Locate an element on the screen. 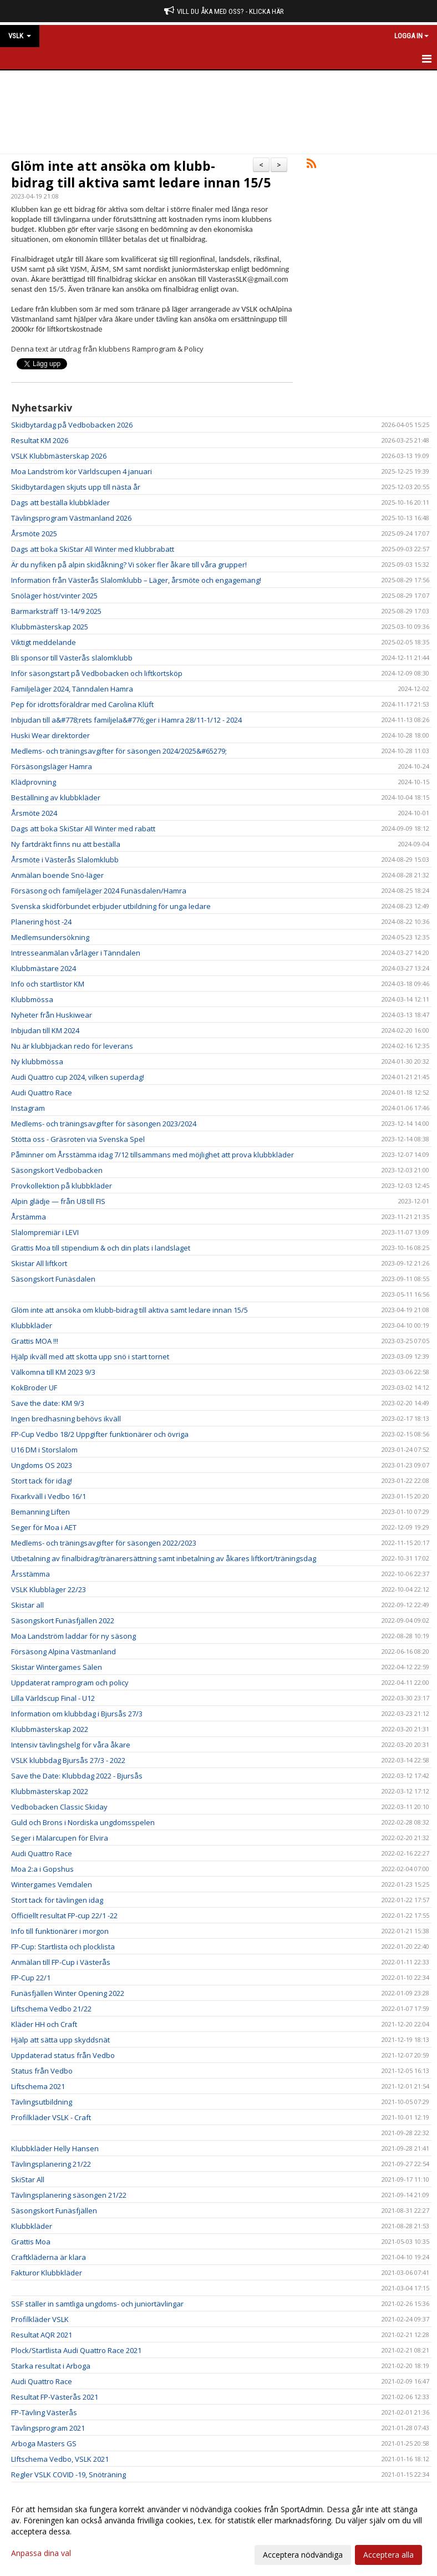  Glöm inte att ansöka om klubb-bidrag till aktiva samt ledare innan 15/5 is located at coordinates (141, 174).